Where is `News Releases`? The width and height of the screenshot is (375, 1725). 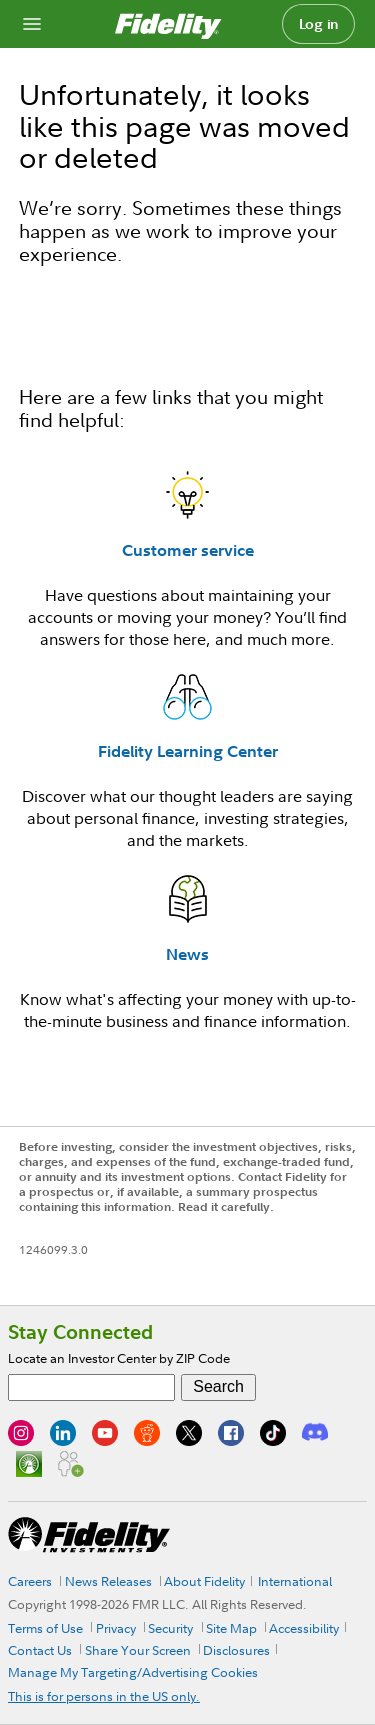 News Releases is located at coordinates (108, 1581).